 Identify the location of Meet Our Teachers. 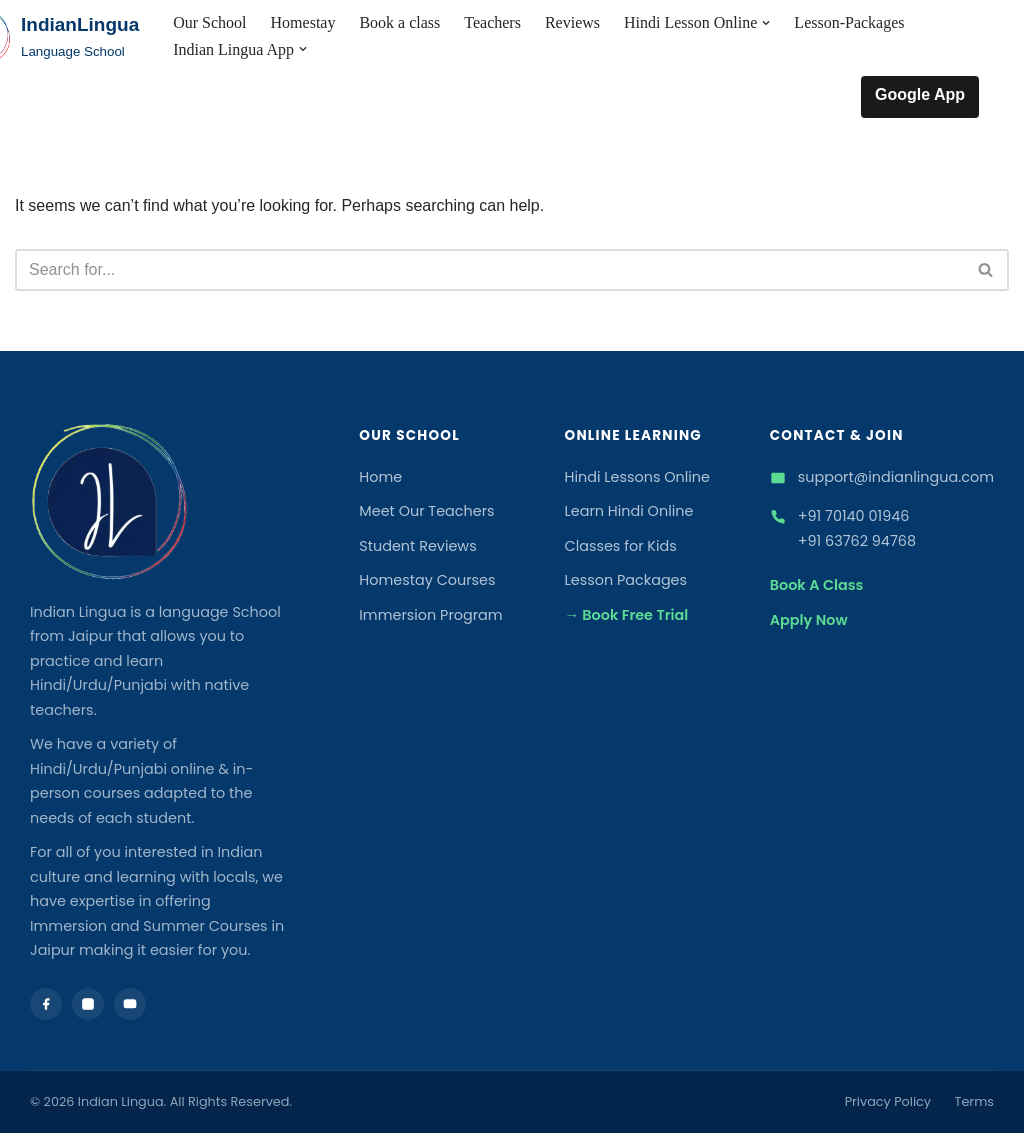
(426, 511).